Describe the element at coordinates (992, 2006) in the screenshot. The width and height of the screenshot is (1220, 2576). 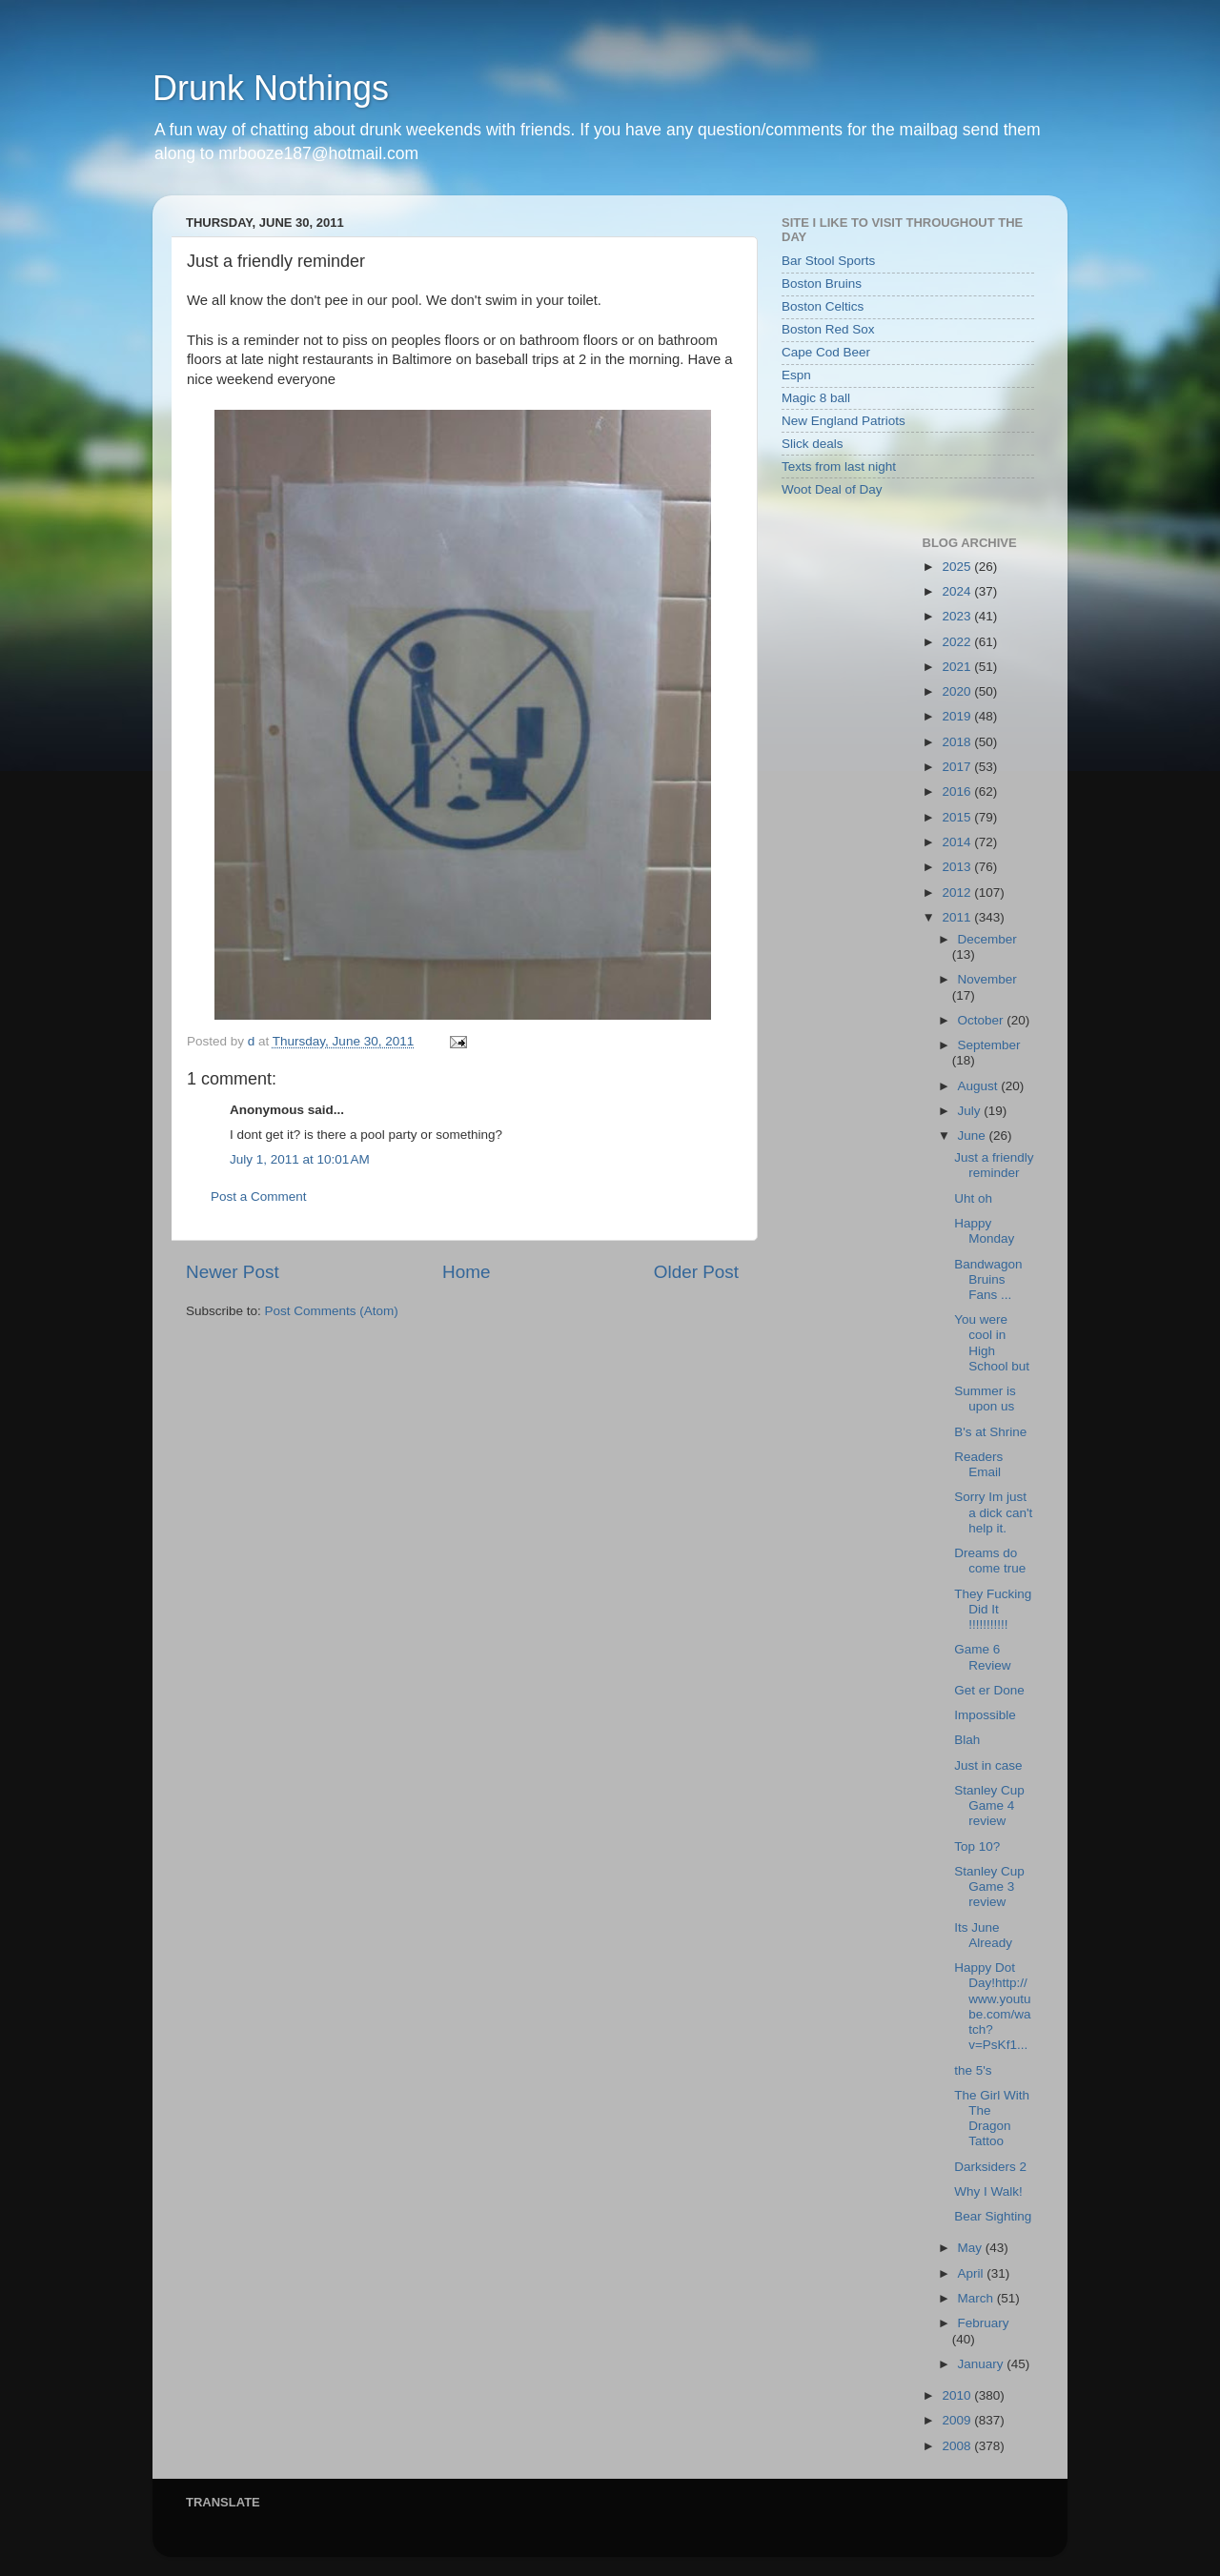
I see `Happy Dot Day!http://www.youtube.com/watch?v=PsKf1...` at that location.